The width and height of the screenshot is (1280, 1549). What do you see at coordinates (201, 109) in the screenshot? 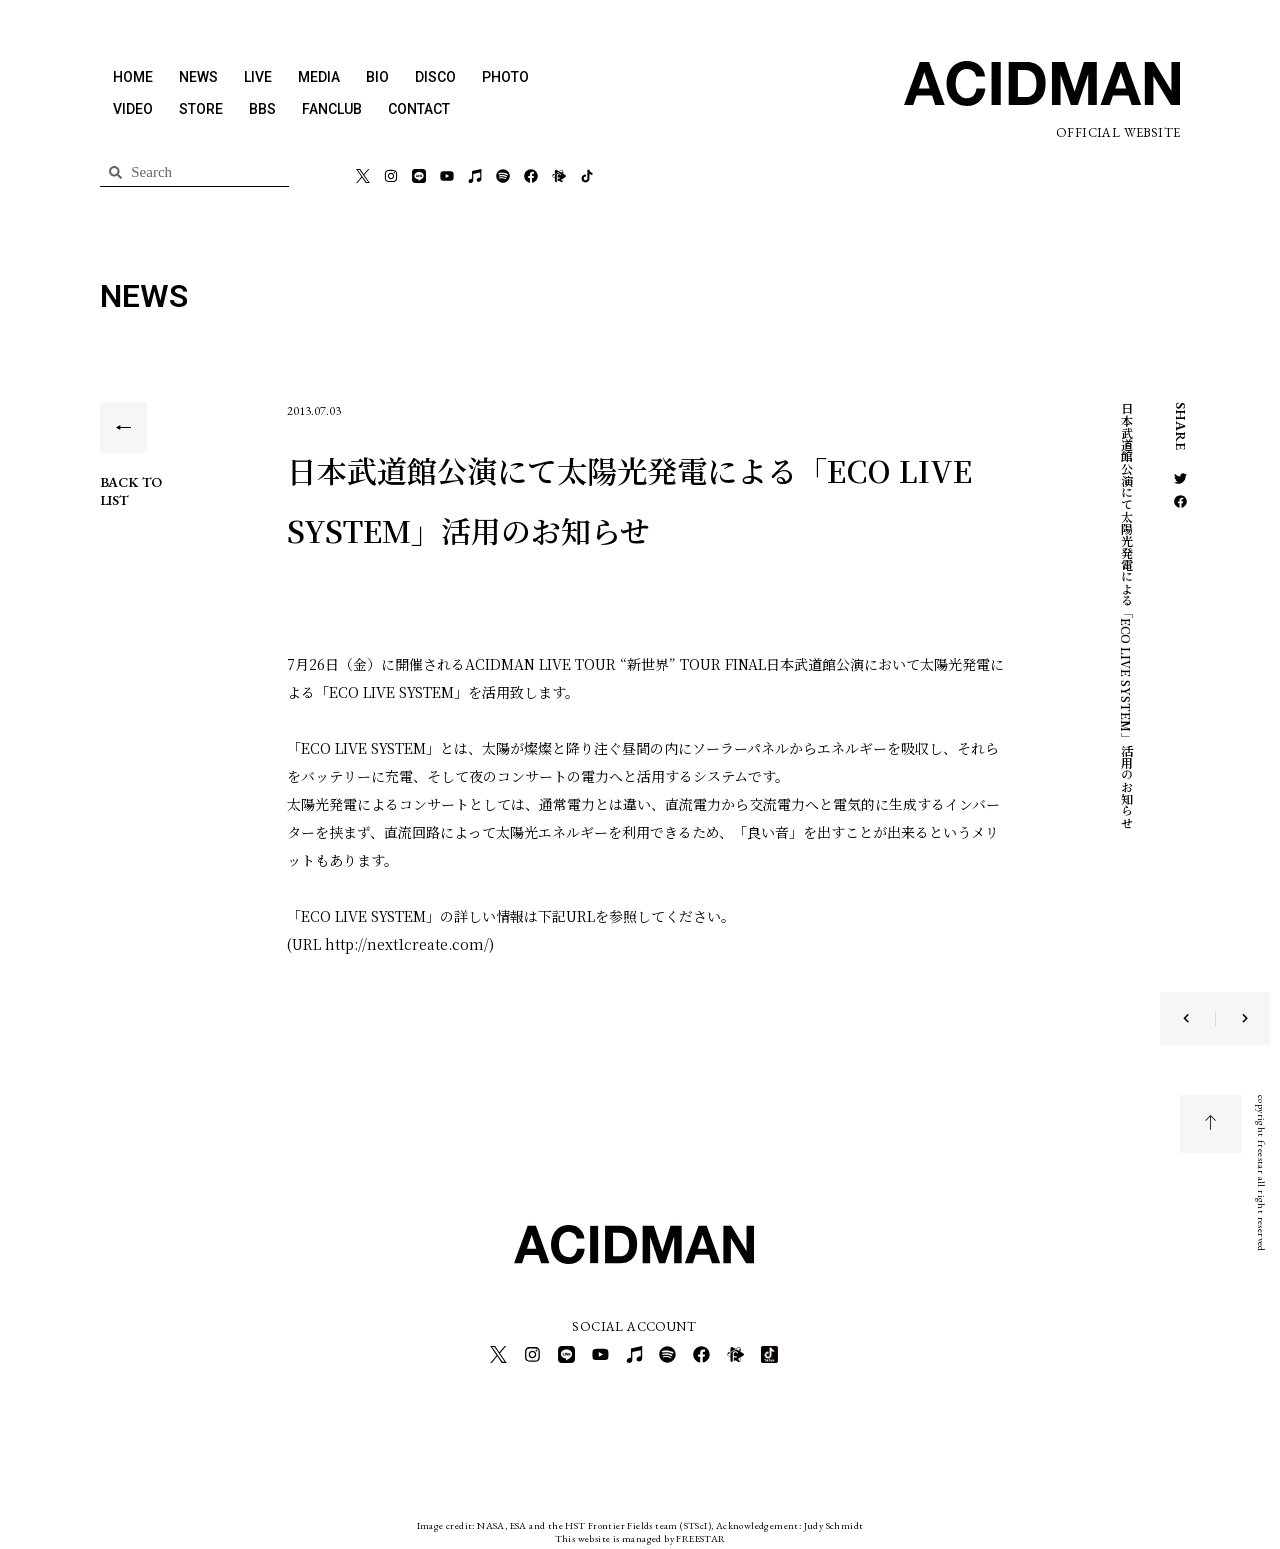
I see `STORE` at bounding box center [201, 109].